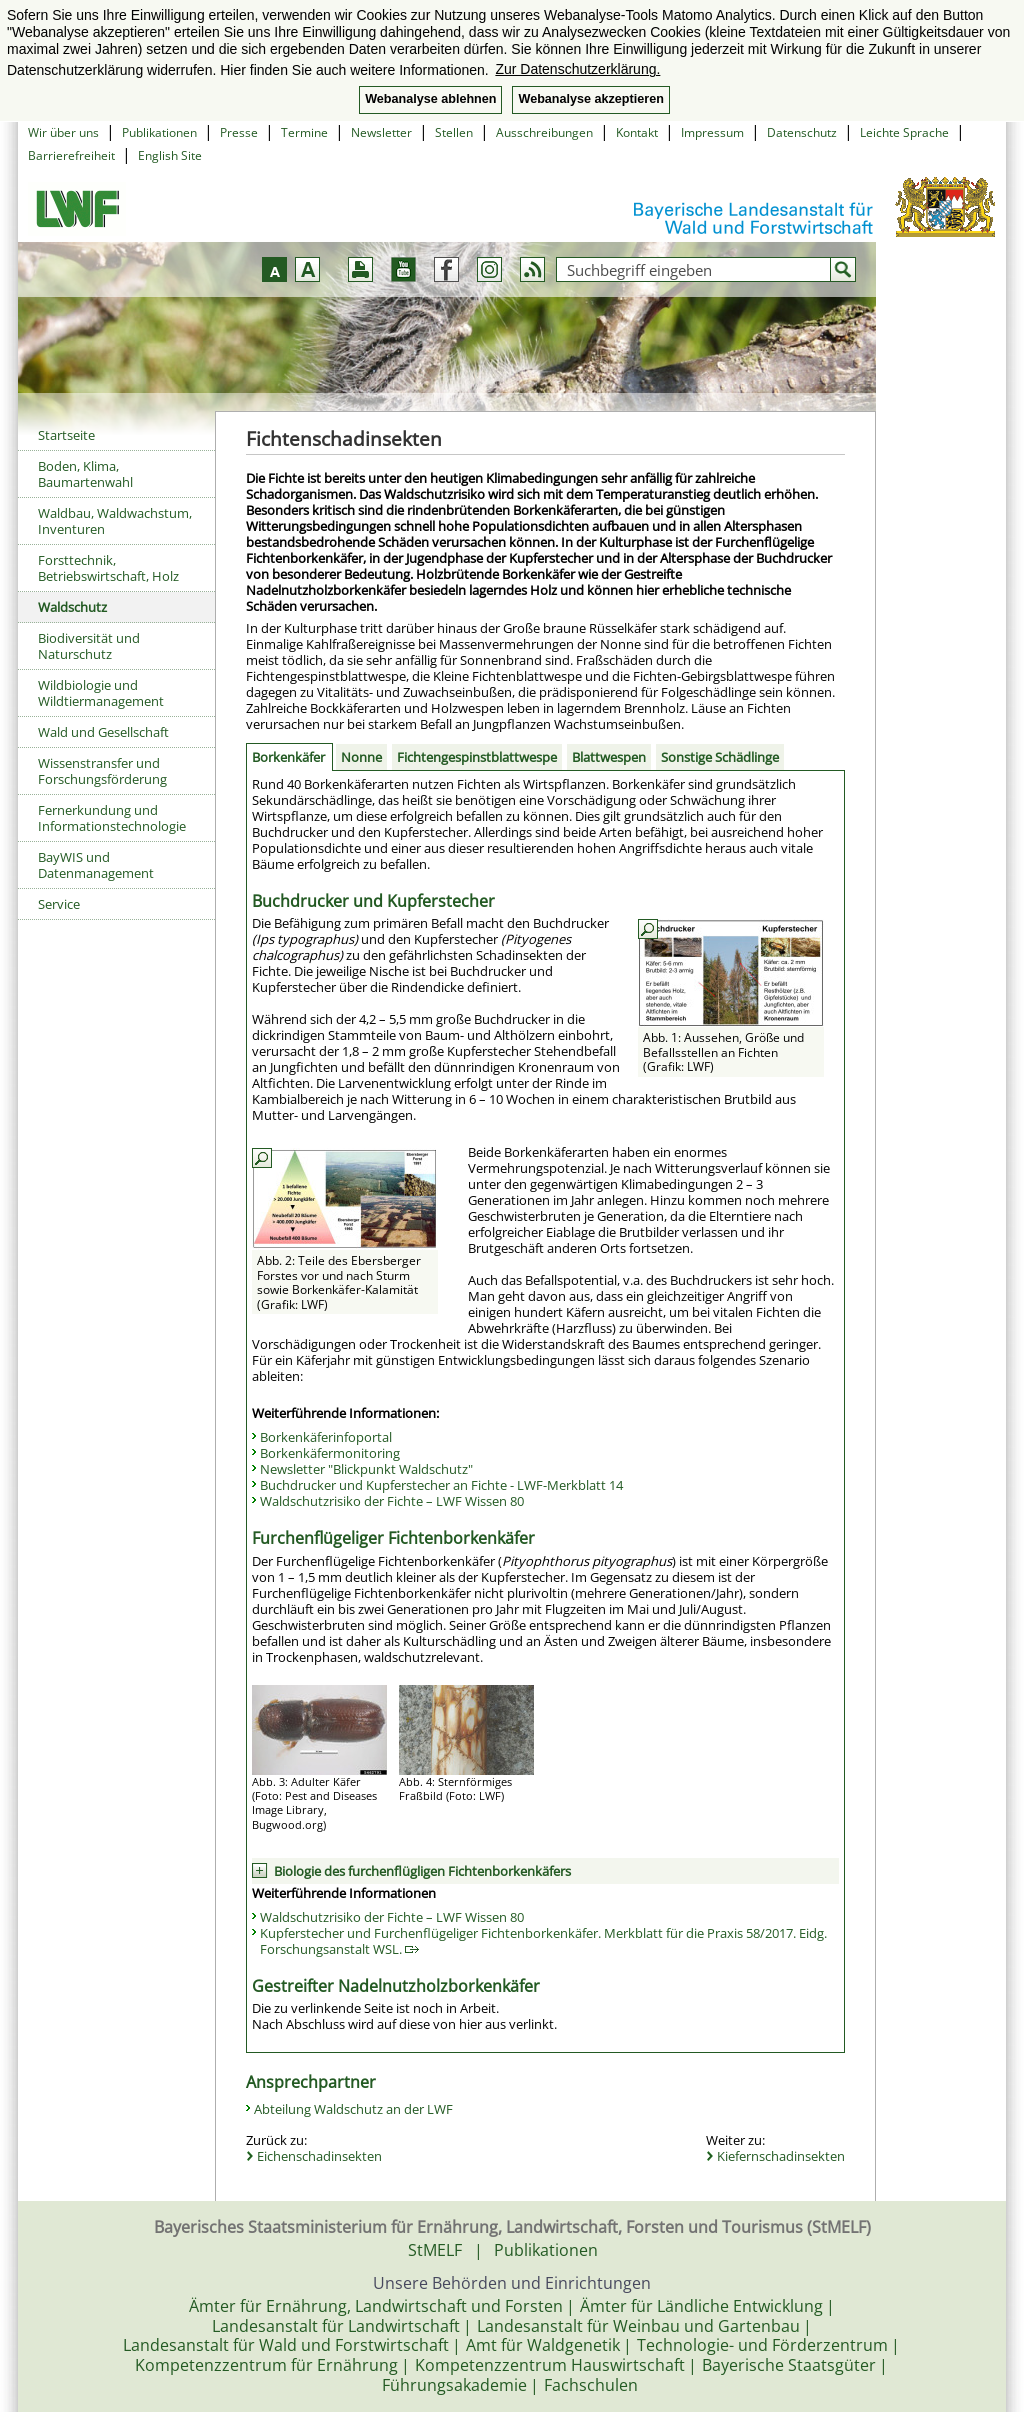 The image size is (1024, 2412). Describe the element at coordinates (353, 2109) in the screenshot. I see `Abteilung Waldschutz an der LWF` at that location.